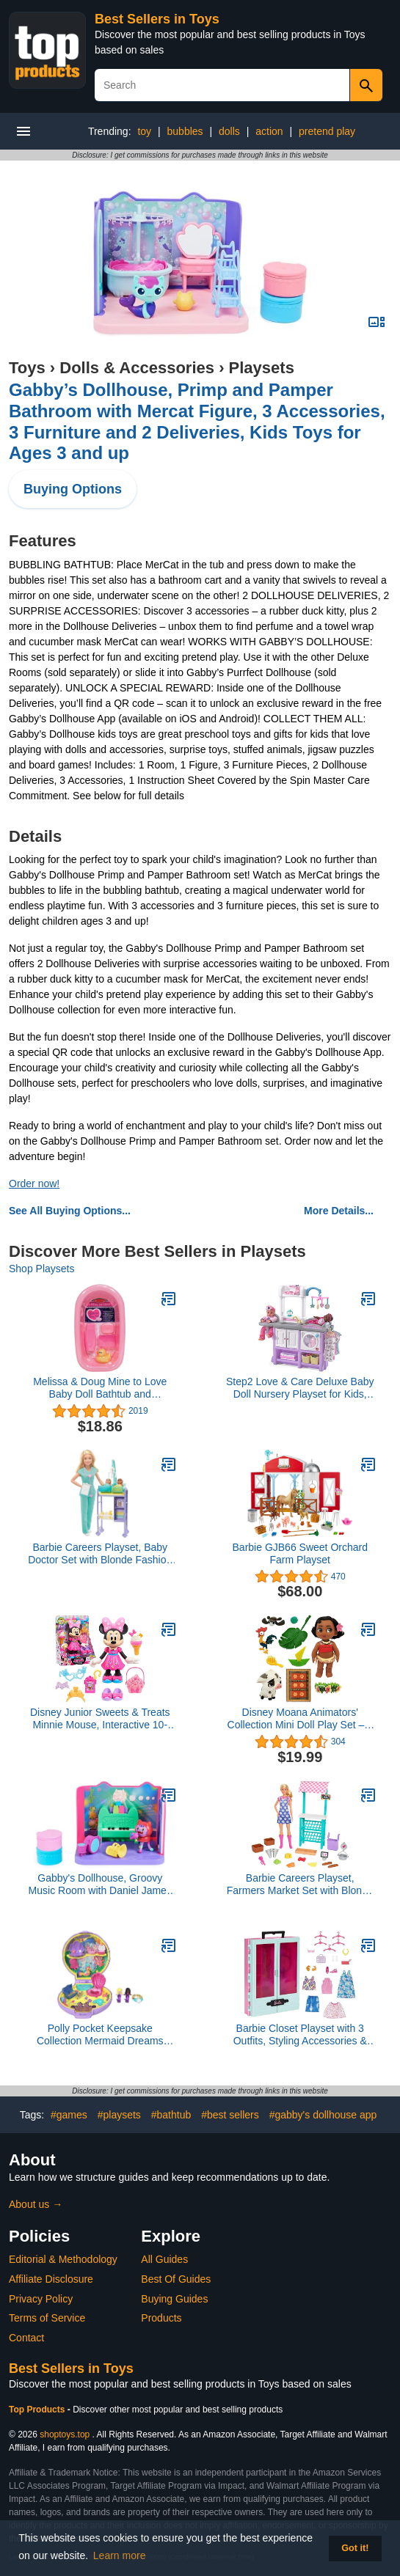  Describe the element at coordinates (171, 2115) in the screenshot. I see `#bathtub` at that location.